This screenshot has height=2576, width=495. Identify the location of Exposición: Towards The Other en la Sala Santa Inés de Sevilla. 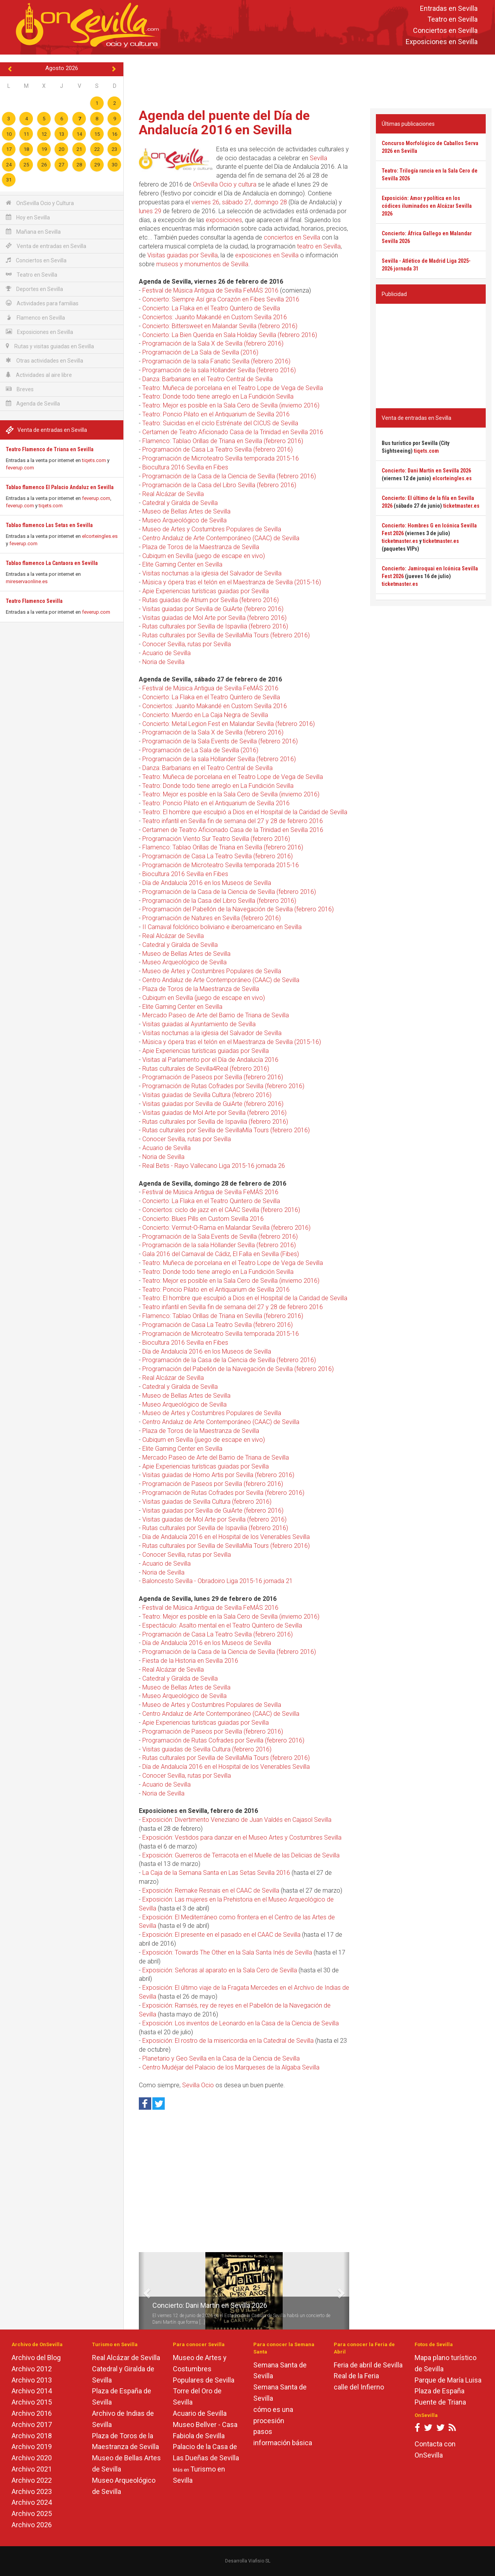
(227, 1952).